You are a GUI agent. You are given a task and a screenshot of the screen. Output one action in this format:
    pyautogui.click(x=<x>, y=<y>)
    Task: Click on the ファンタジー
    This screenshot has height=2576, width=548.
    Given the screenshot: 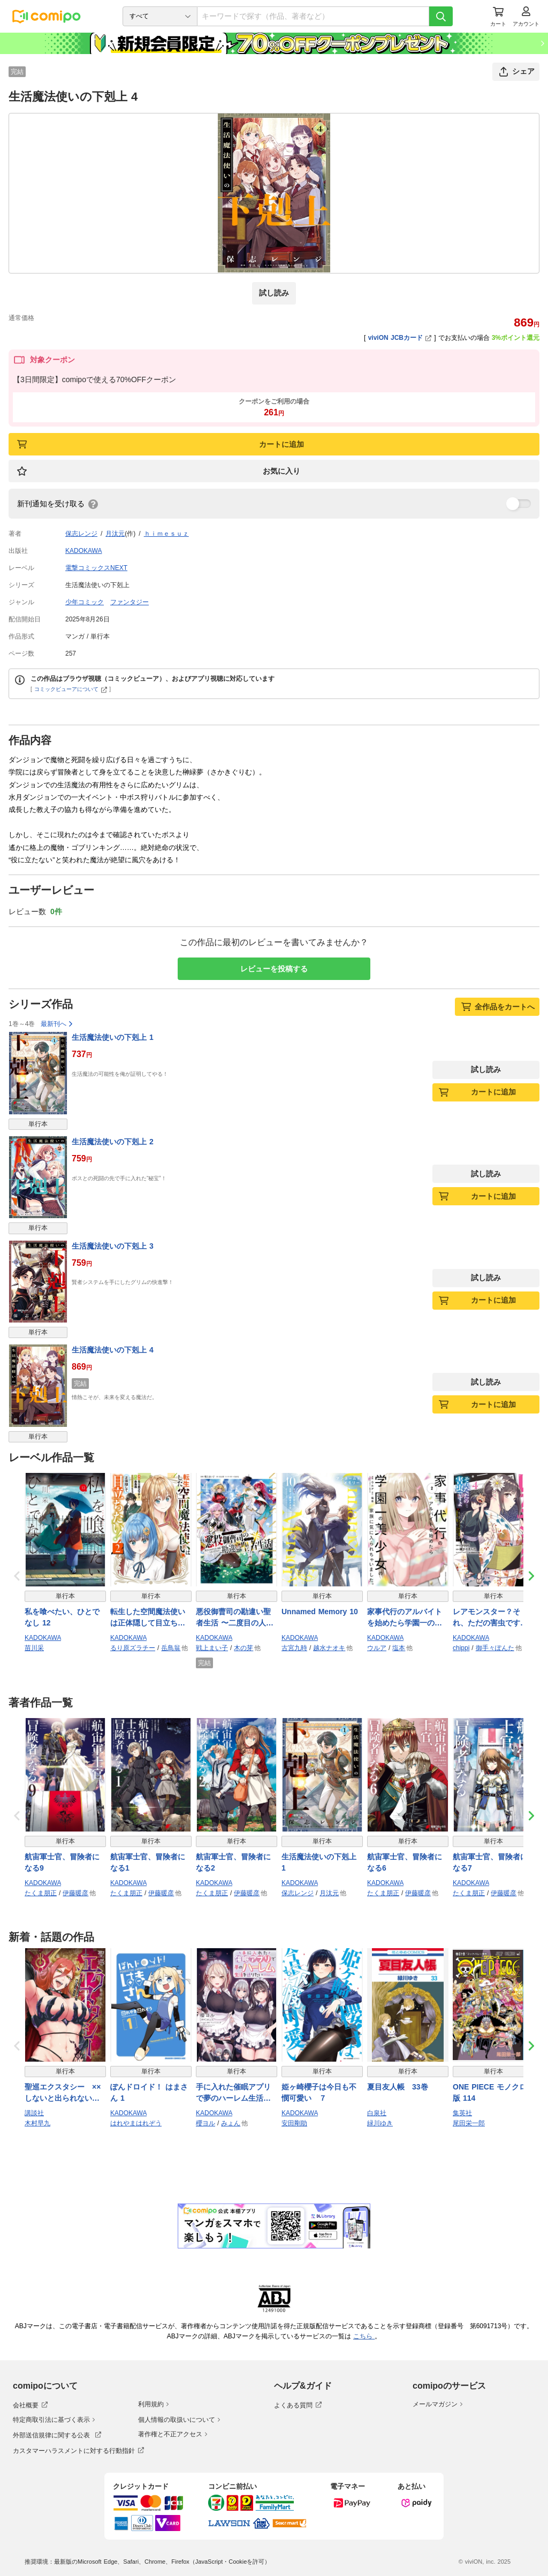 What is the action you would take?
    pyautogui.click(x=129, y=602)
    